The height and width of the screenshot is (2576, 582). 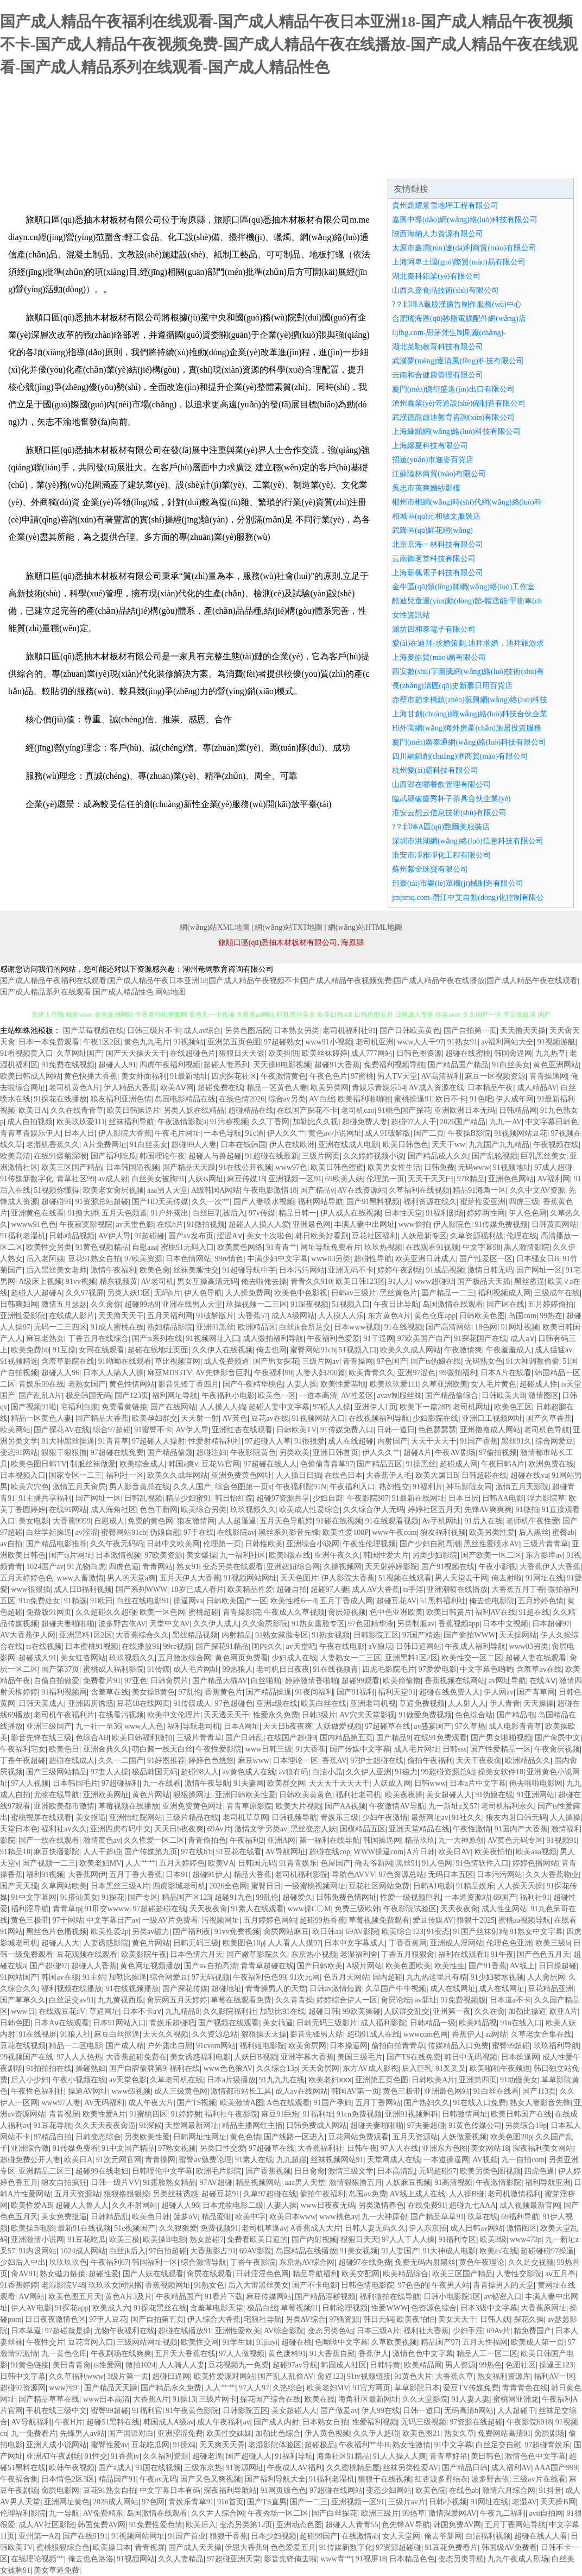 What do you see at coordinates (266, 2502) in the screenshot?
I see `国产TS直男` at bounding box center [266, 2502].